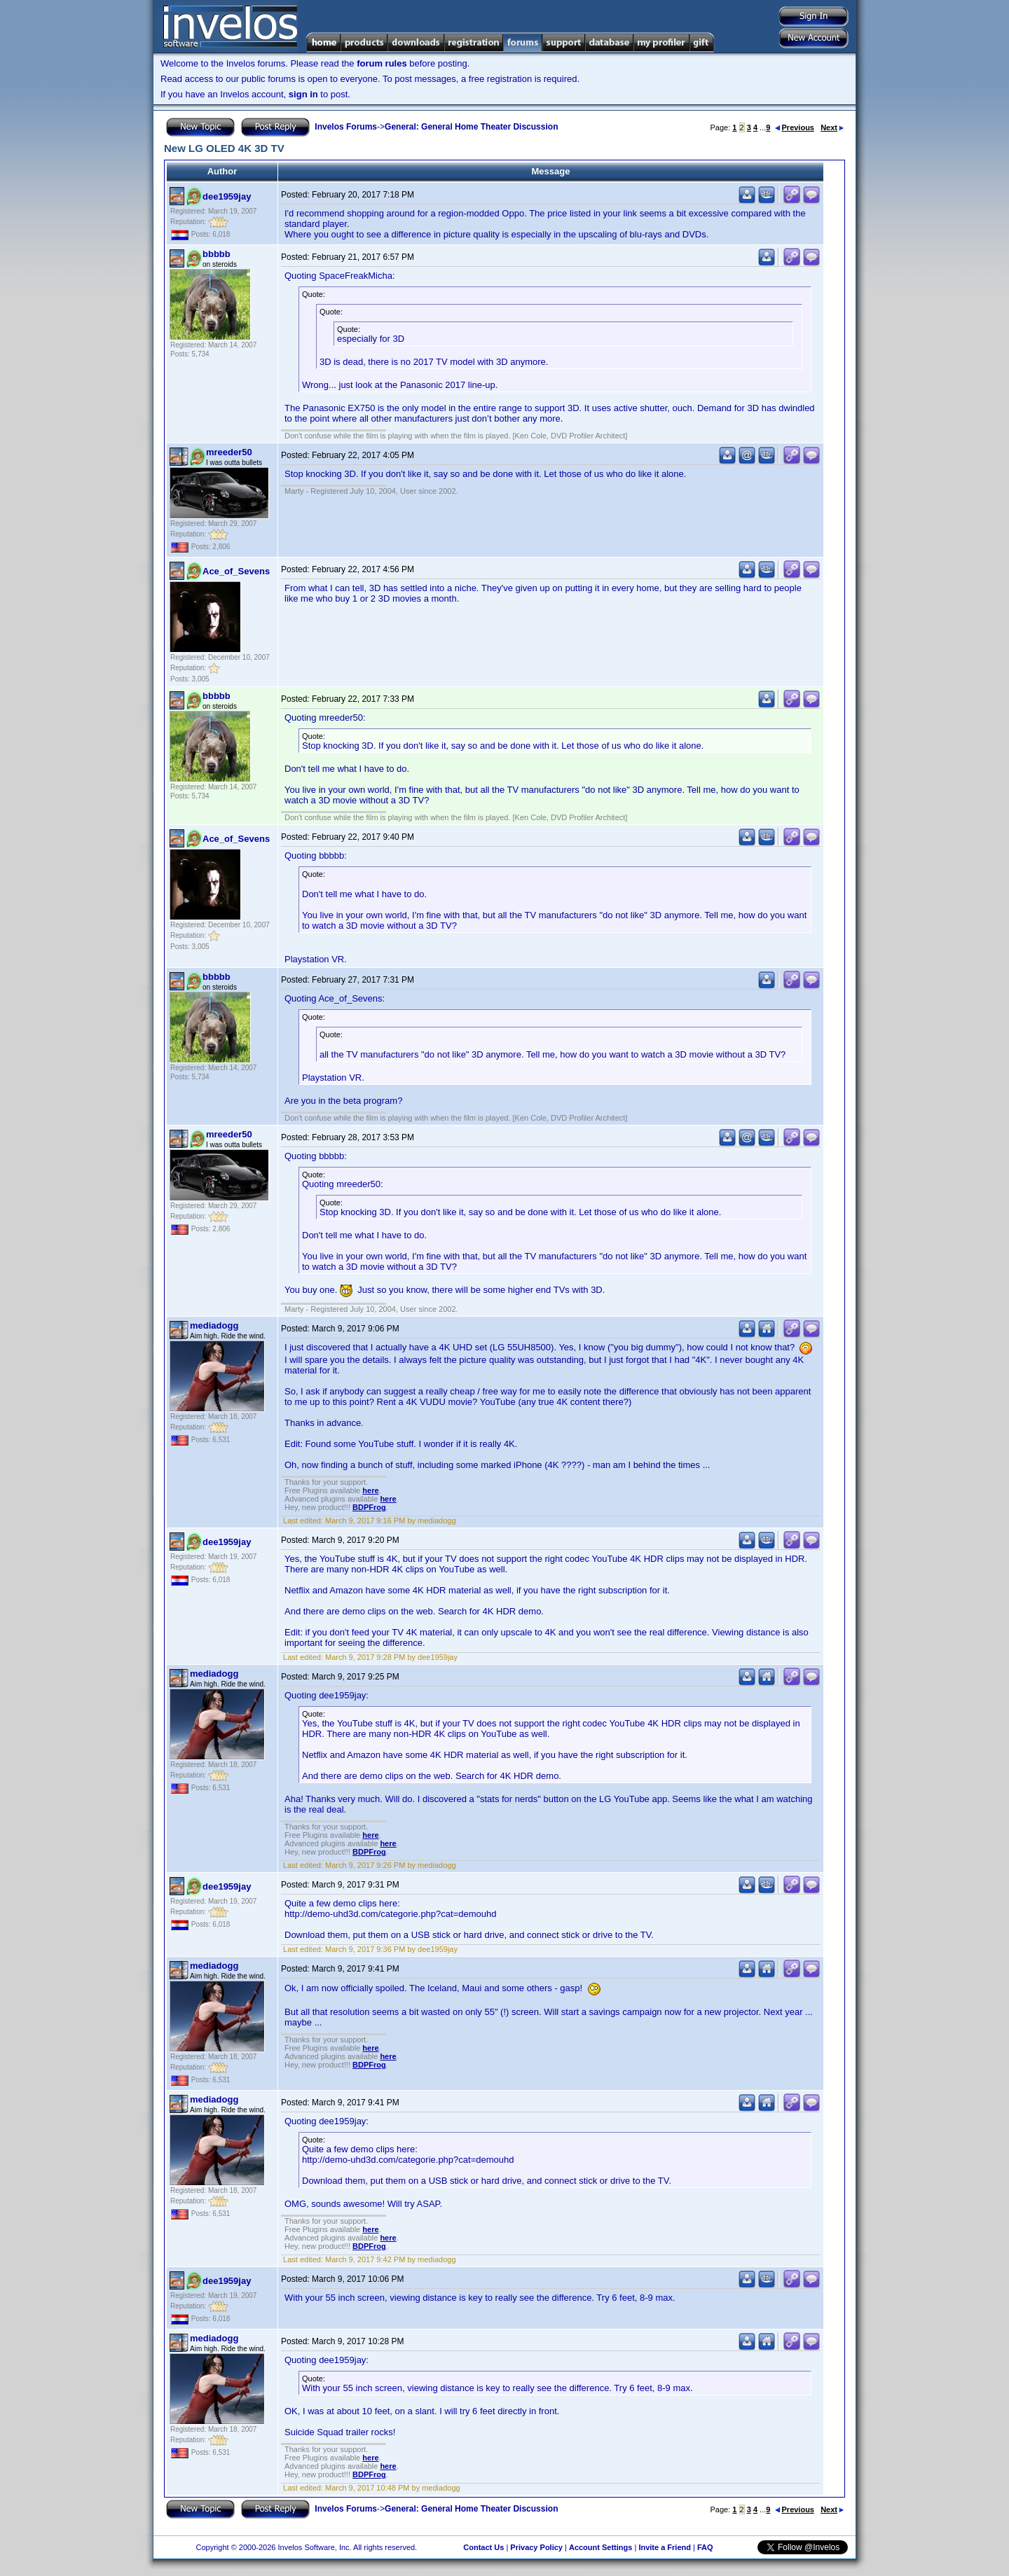 Image resolution: width=1009 pixels, height=2576 pixels. I want to click on Next, so click(832, 127).